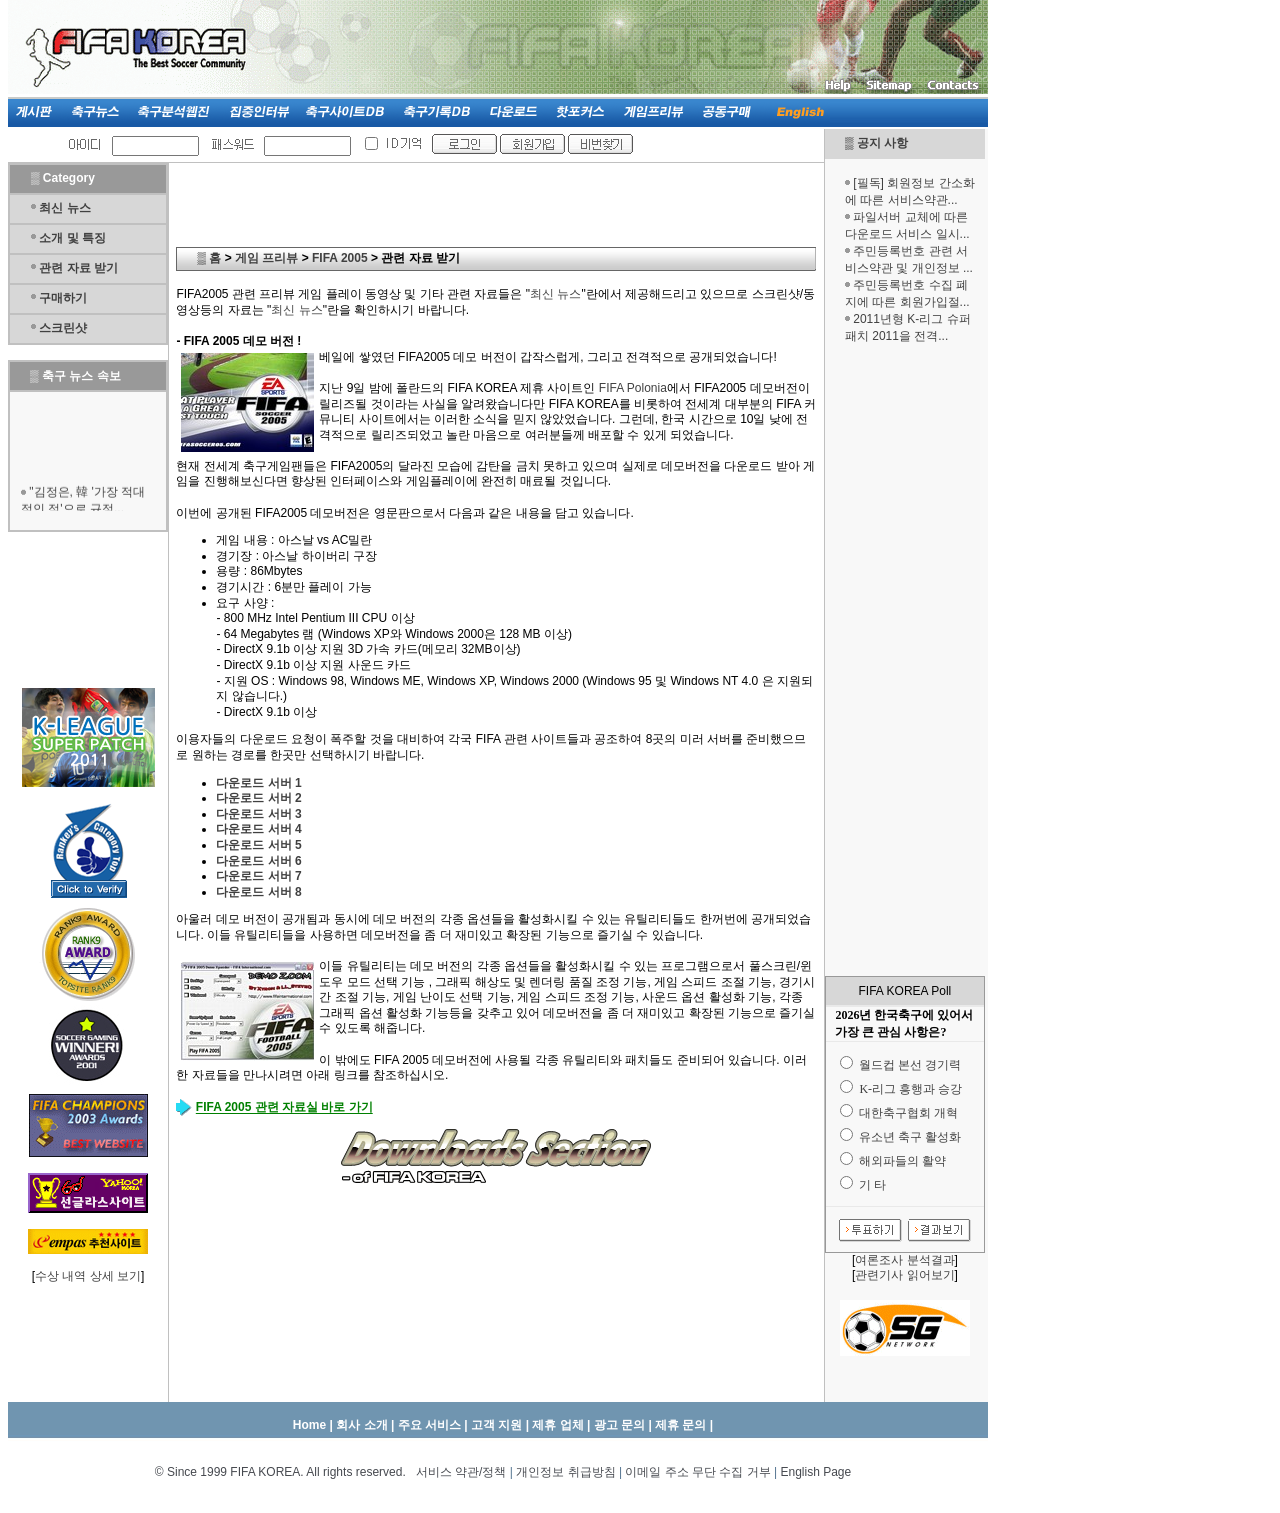 This screenshot has height=1513, width=1280. Describe the element at coordinates (88, 1276) in the screenshot. I see `수상 내역 상세 보기` at that location.